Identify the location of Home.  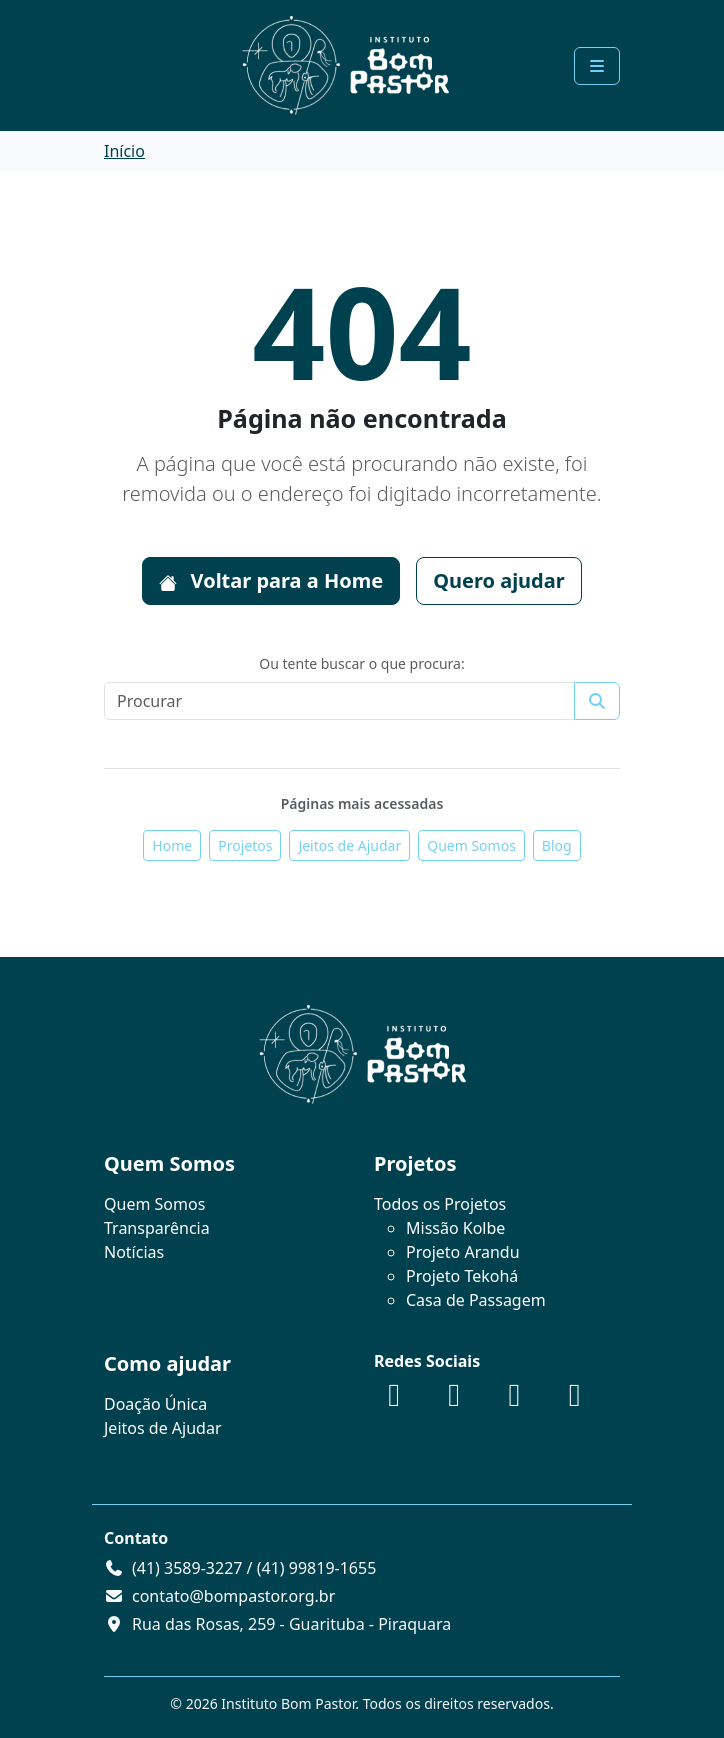
(172, 845).